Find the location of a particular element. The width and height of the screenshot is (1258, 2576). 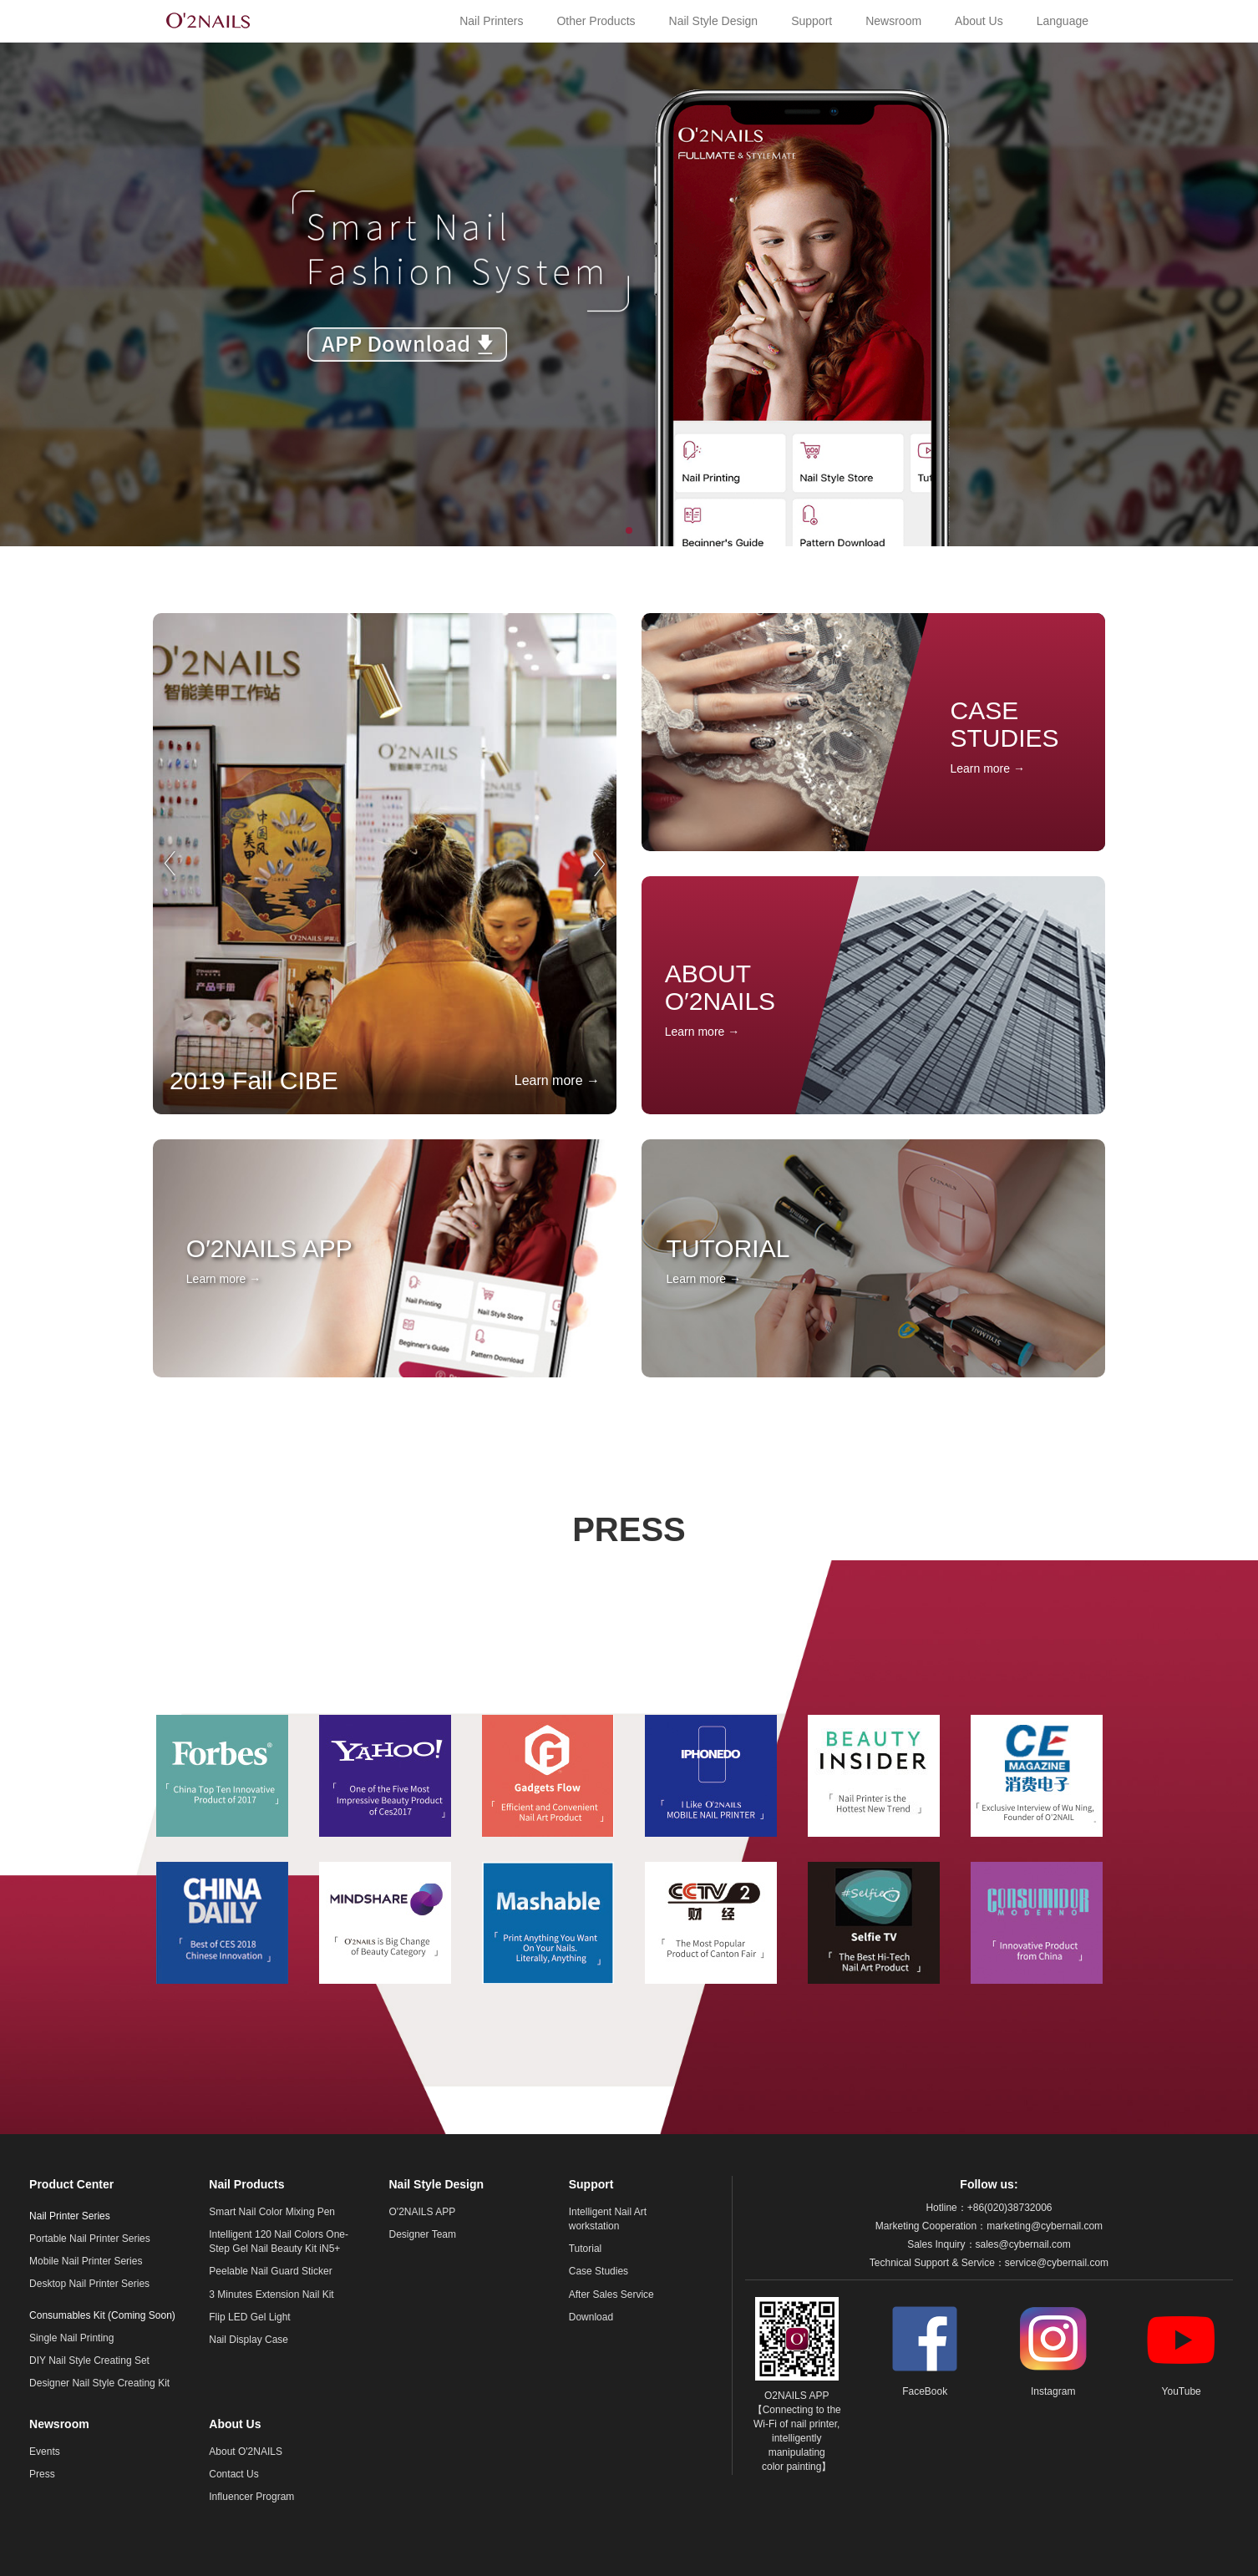

About O'2NAILS is located at coordinates (245, 2451).